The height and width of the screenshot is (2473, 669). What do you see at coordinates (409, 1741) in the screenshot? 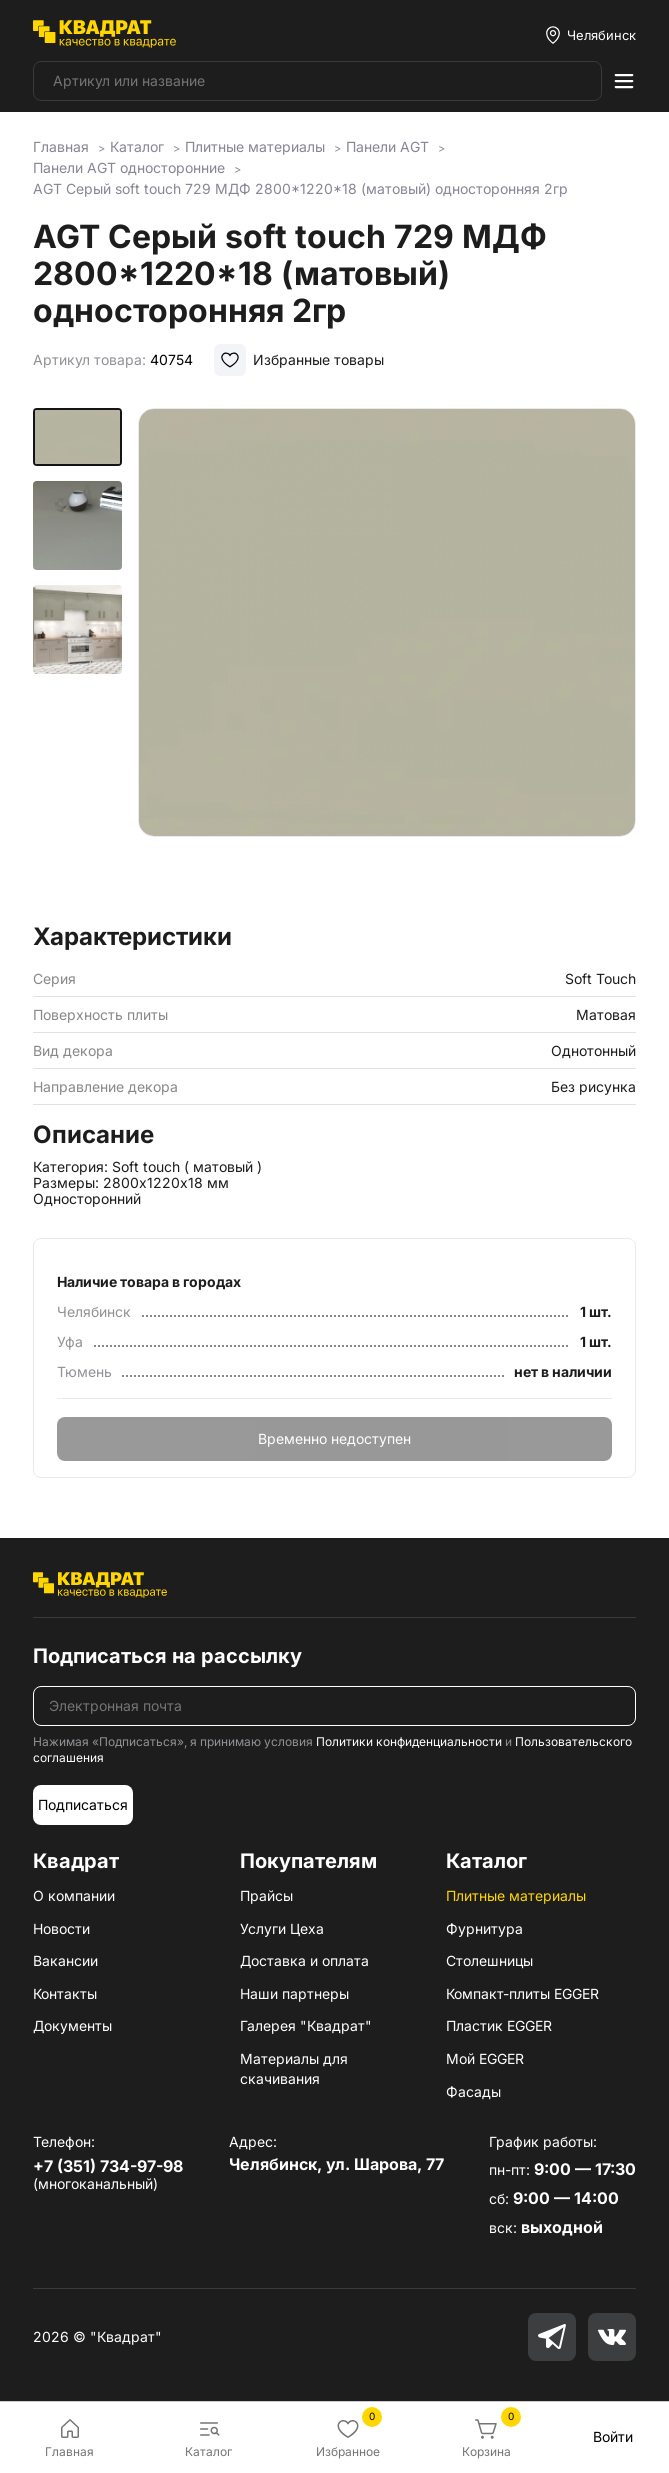
I see `Политики конфиденциальности` at bounding box center [409, 1741].